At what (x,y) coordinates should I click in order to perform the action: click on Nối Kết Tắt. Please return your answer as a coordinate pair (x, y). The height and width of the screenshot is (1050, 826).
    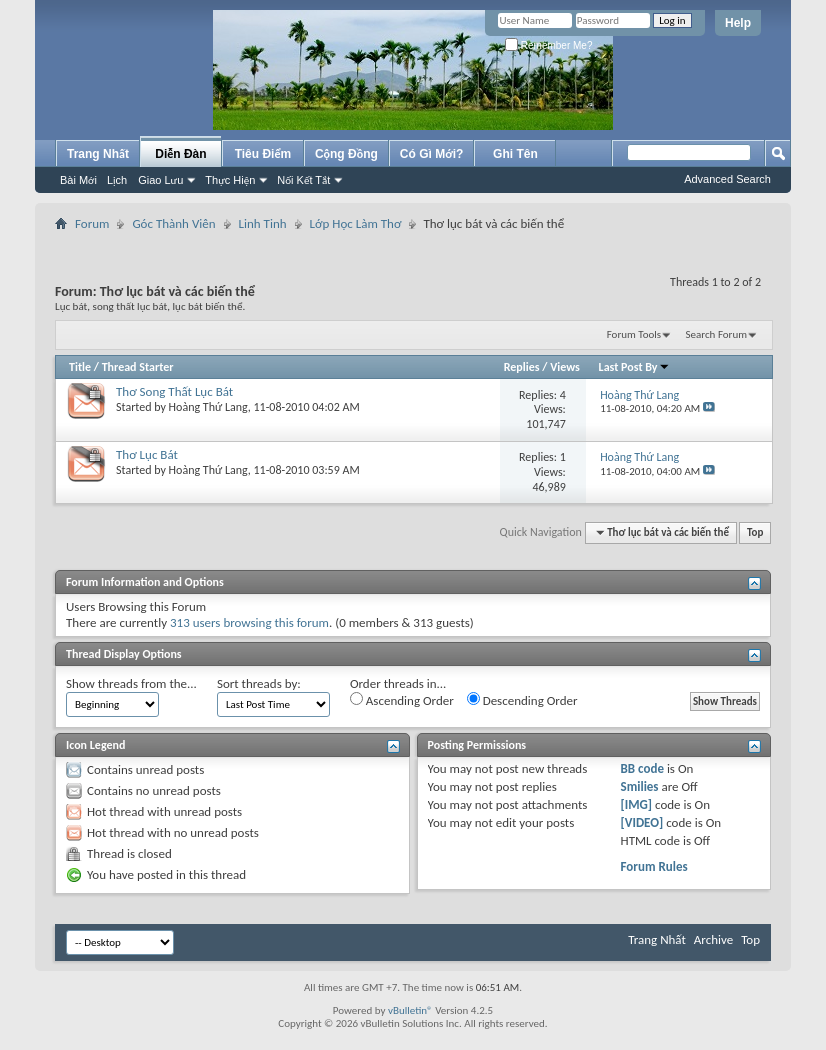
    Looking at the image, I should click on (303, 180).